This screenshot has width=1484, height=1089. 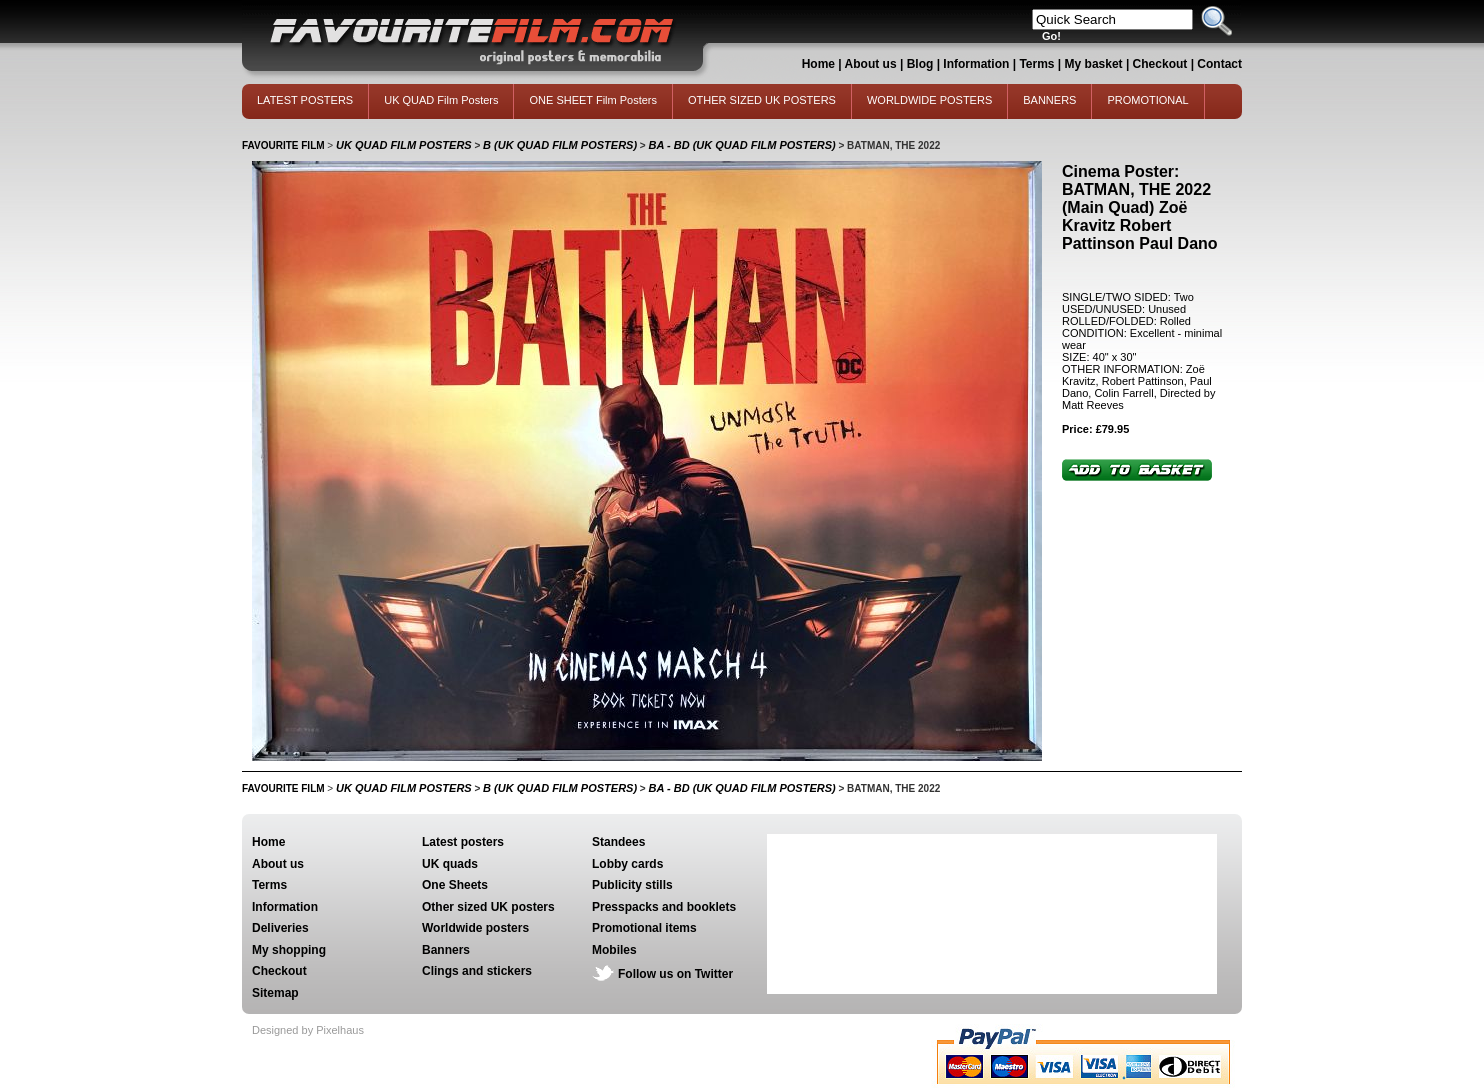 I want to click on Designed by Pixelhaus, so click(x=308, y=1030).